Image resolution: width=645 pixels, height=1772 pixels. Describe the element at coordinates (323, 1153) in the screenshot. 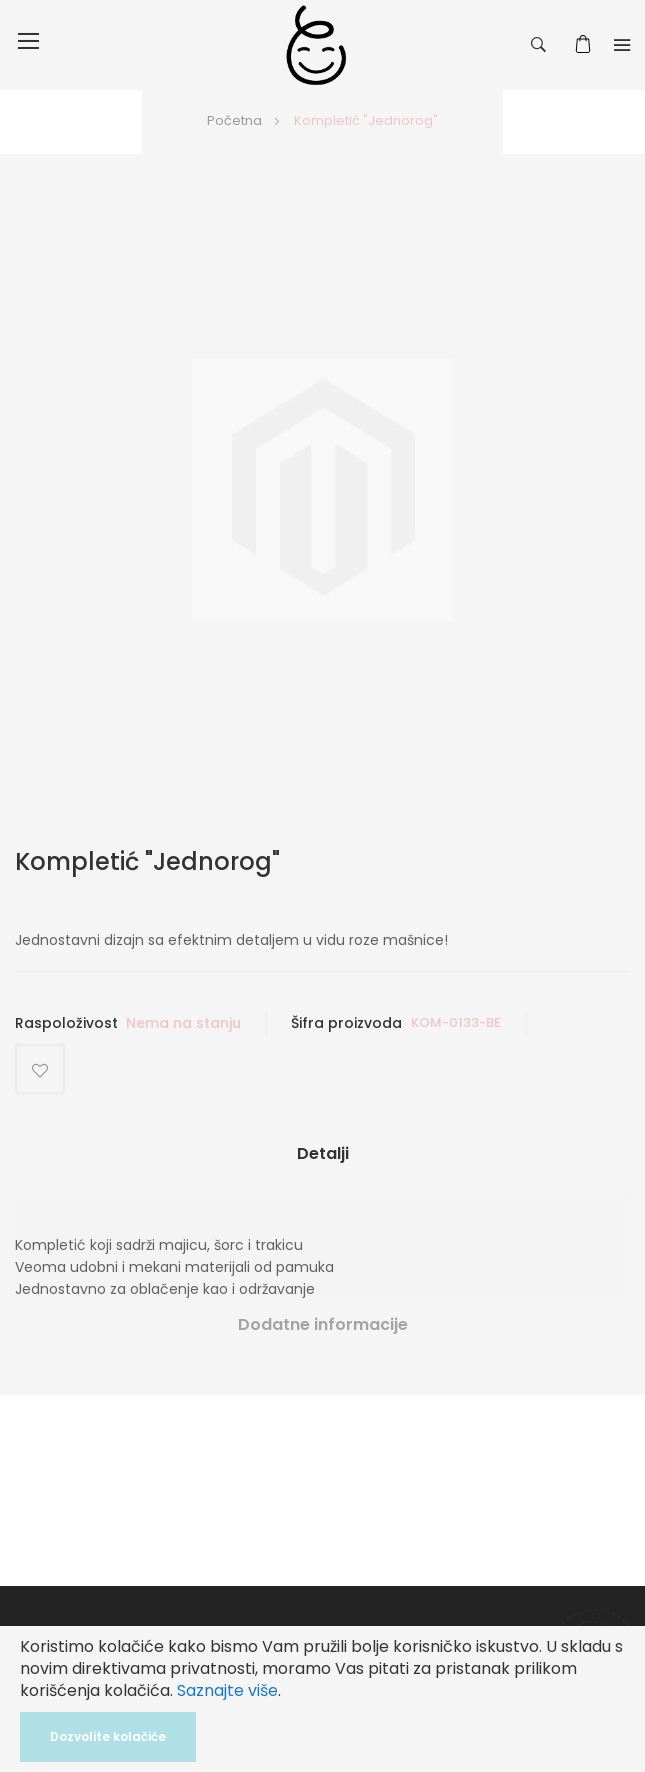

I see `Detalji` at that location.